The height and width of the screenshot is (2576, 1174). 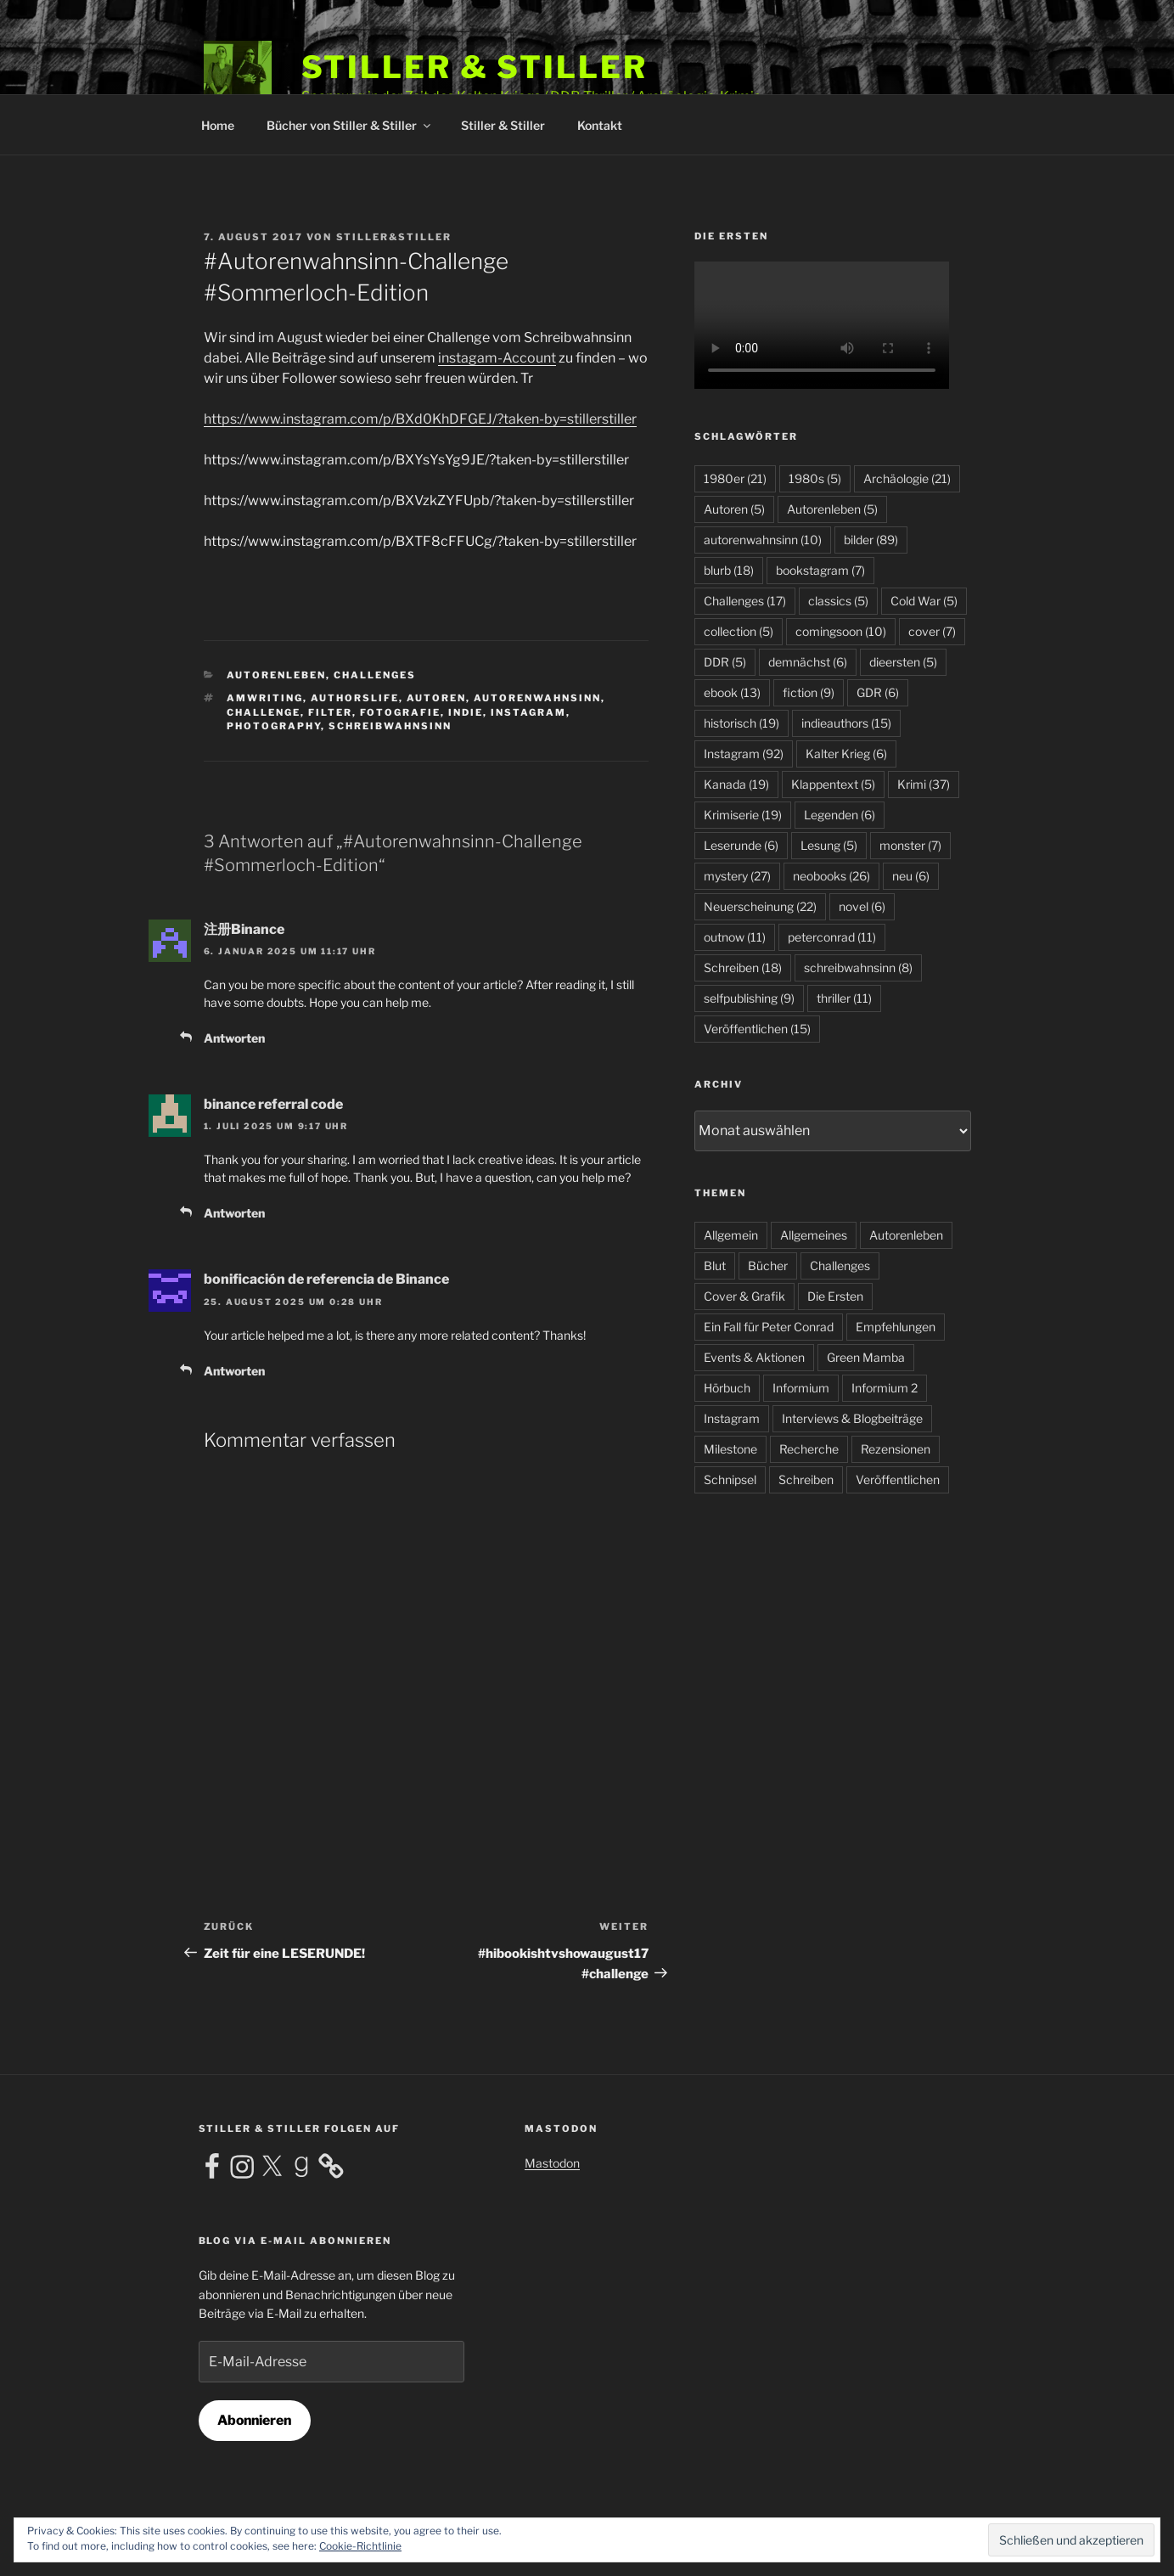 What do you see at coordinates (760, 906) in the screenshot?
I see `Neuerscheinung [Neuerscheinung (22 Einträge)]` at bounding box center [760, 906].